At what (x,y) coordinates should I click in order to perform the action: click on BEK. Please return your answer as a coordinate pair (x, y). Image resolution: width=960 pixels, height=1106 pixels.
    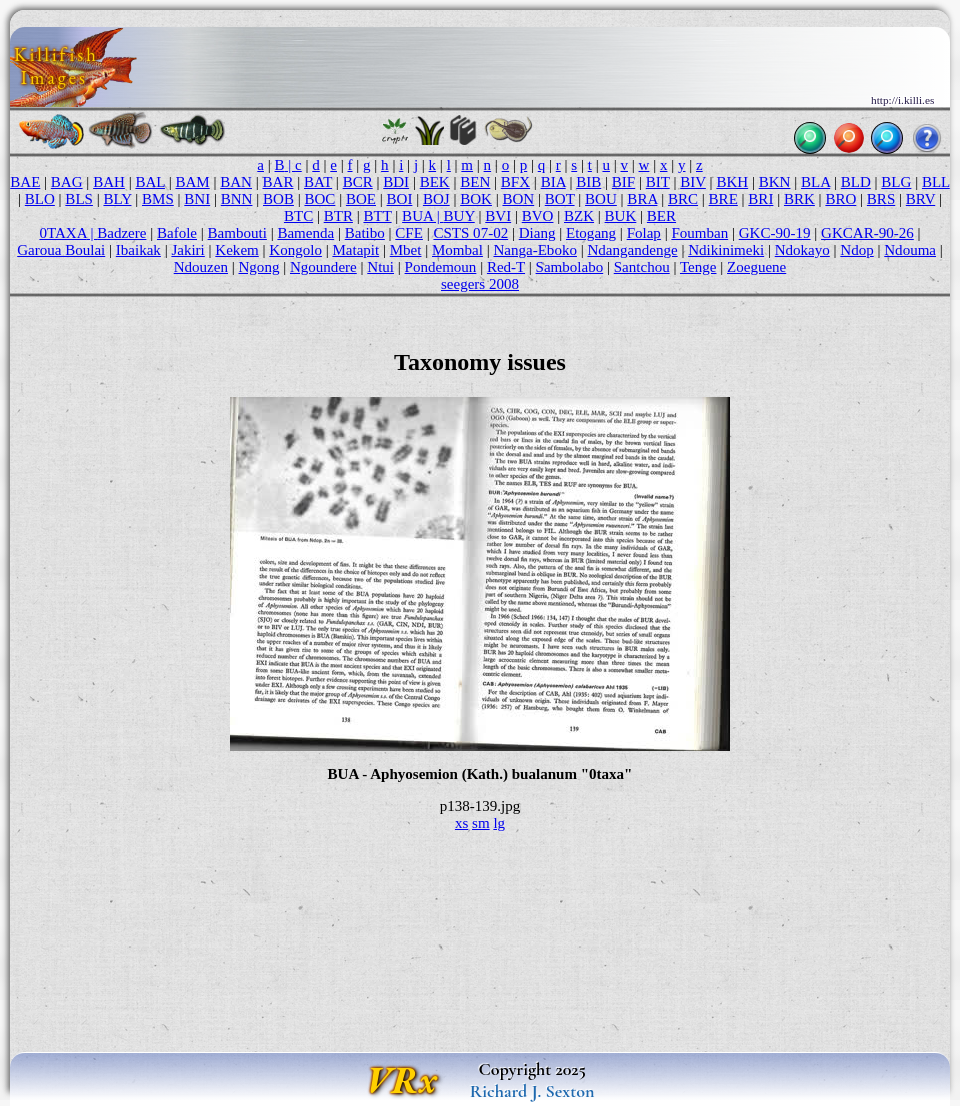
    Looking at the image, I should click on (435, 182).